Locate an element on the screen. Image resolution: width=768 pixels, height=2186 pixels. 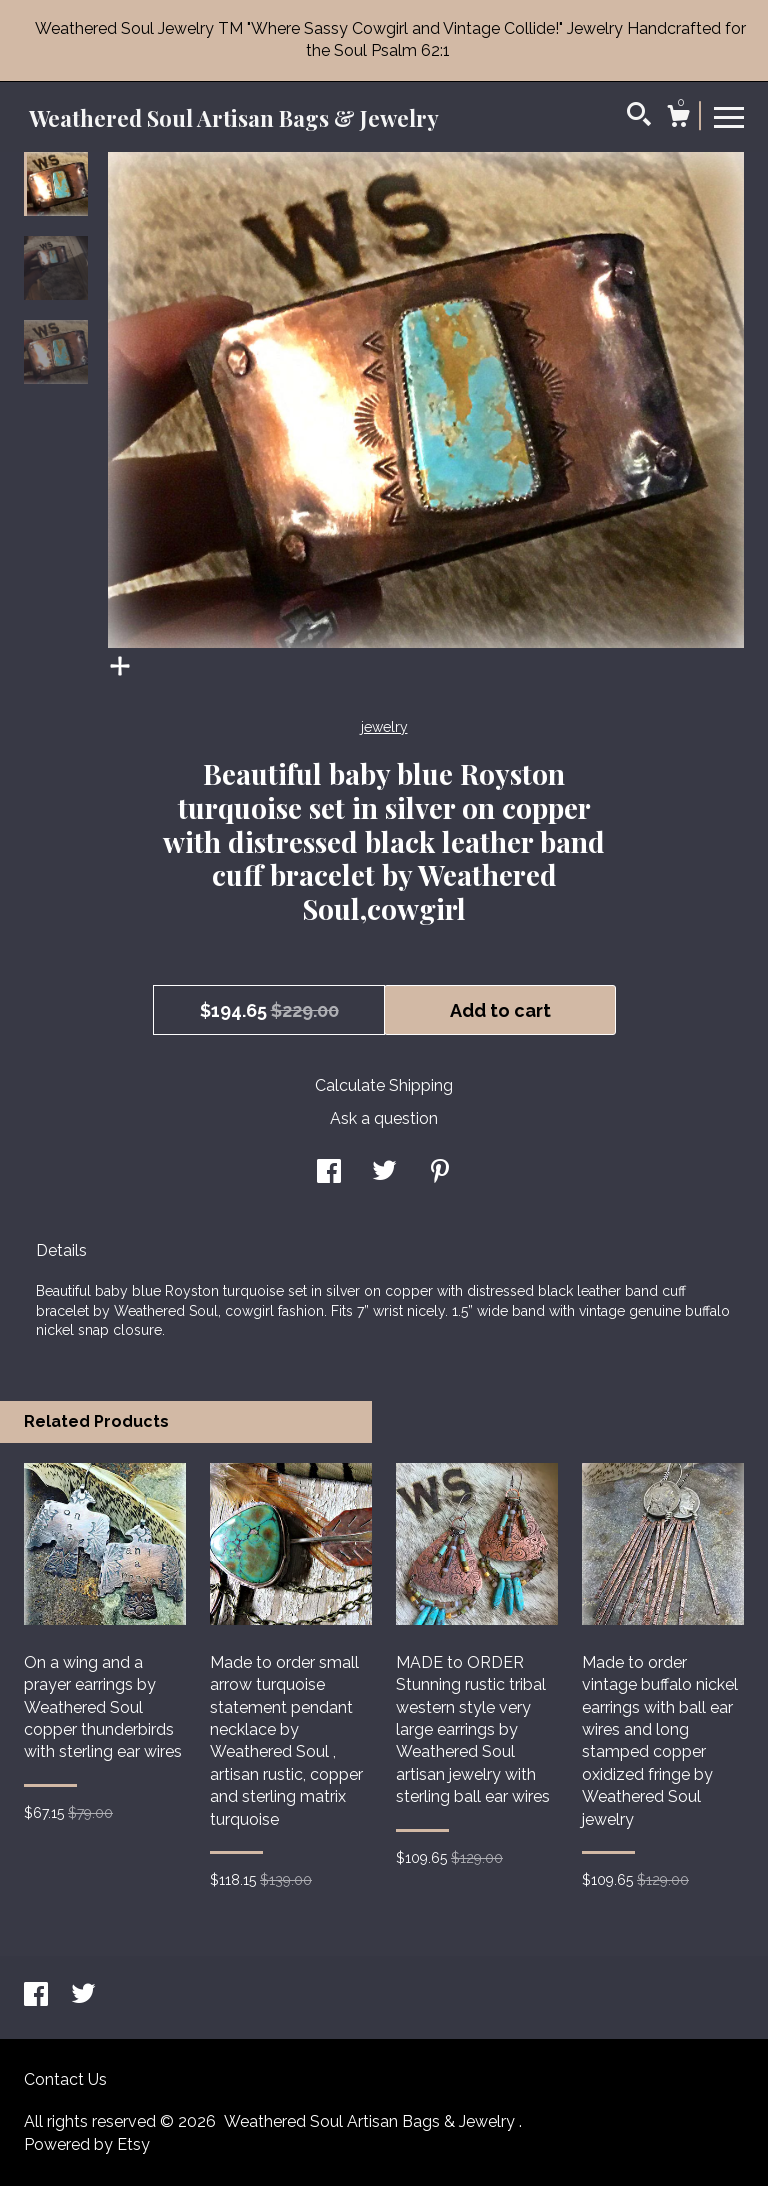
[Search] is located at coordinates (639, 117).